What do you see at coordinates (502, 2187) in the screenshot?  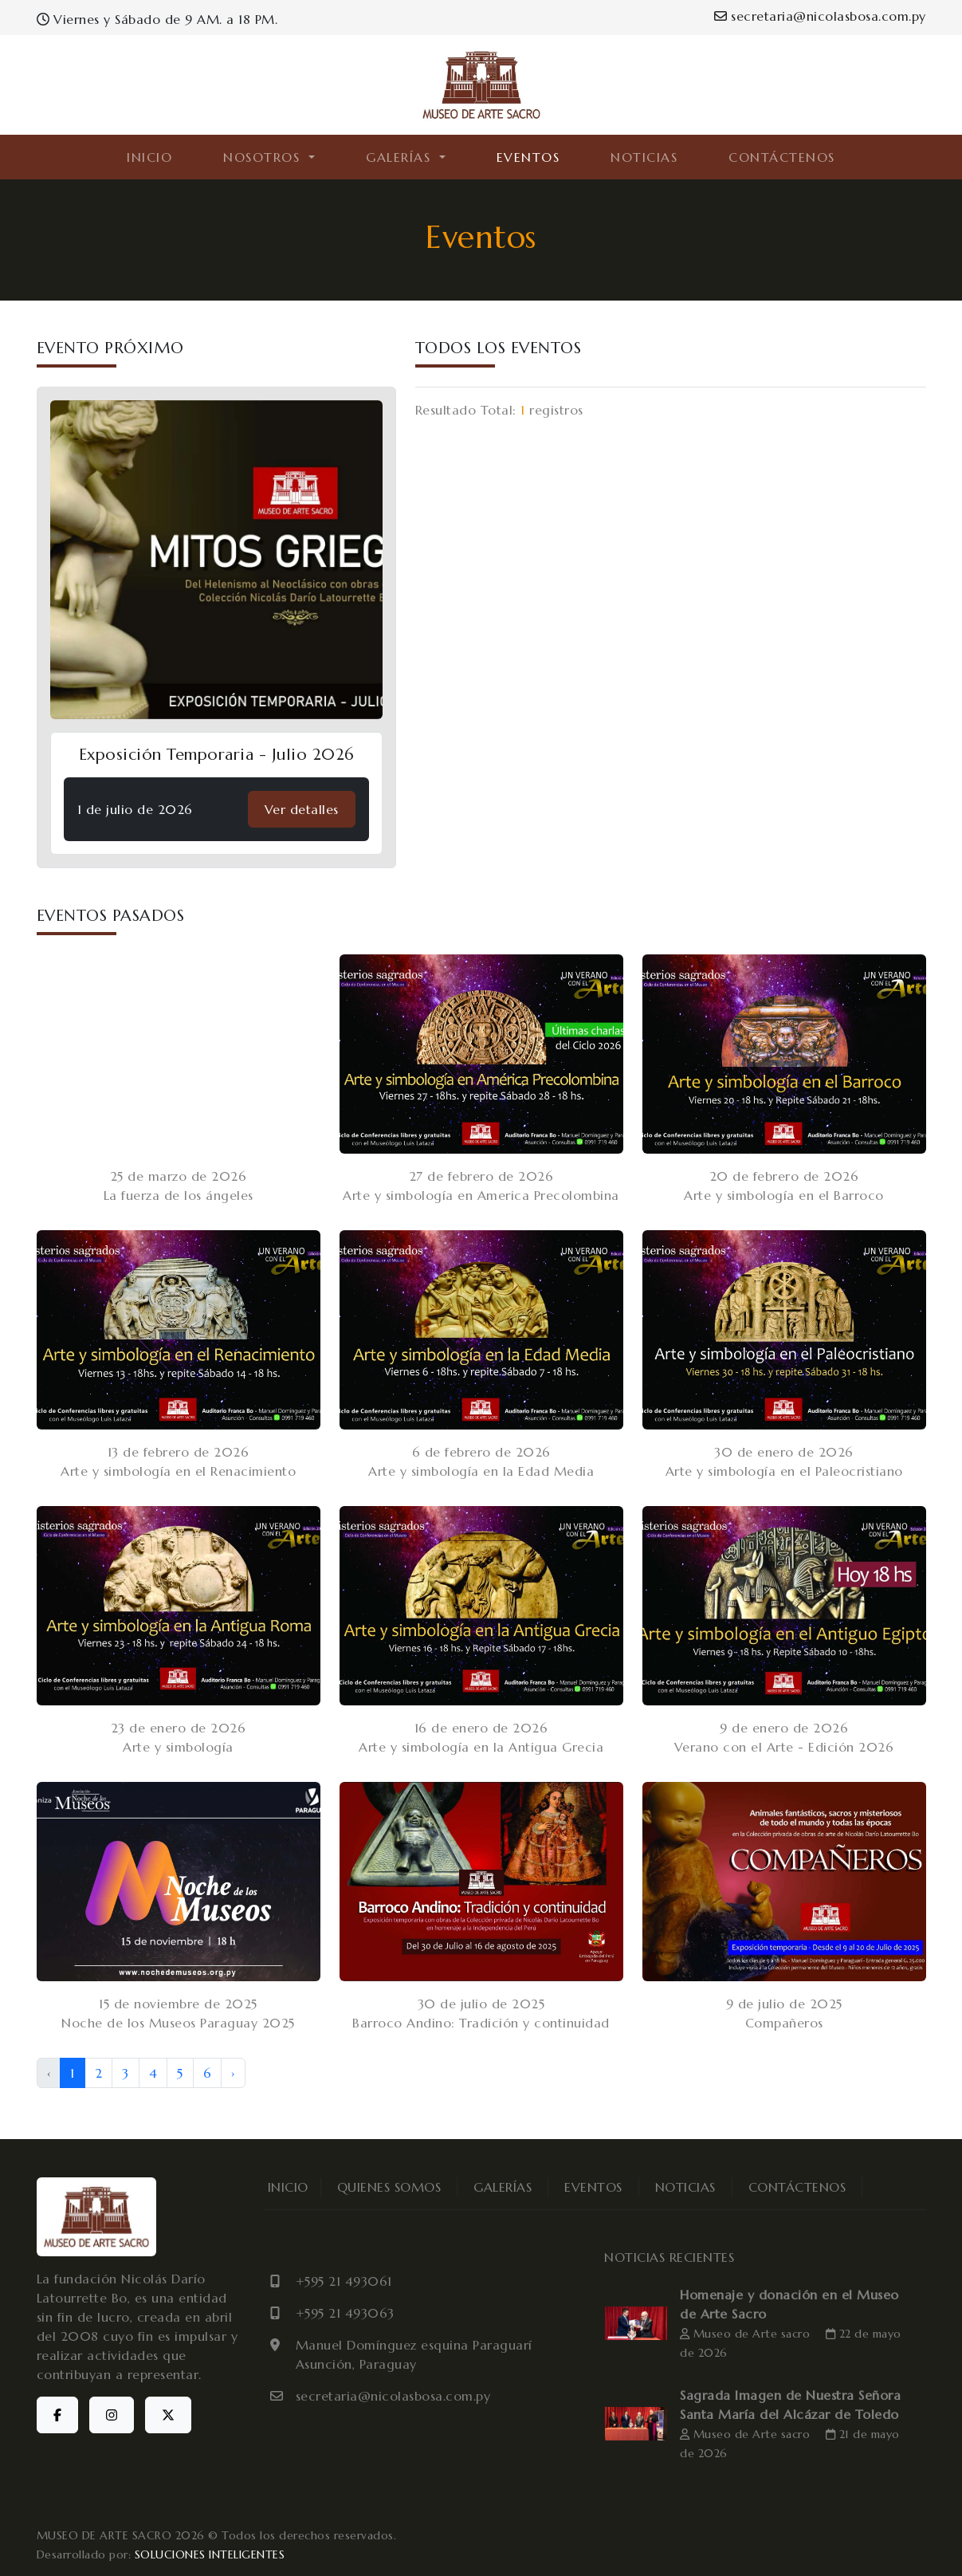 I see `GALERÍAS` at bounding box center [502, 2187].